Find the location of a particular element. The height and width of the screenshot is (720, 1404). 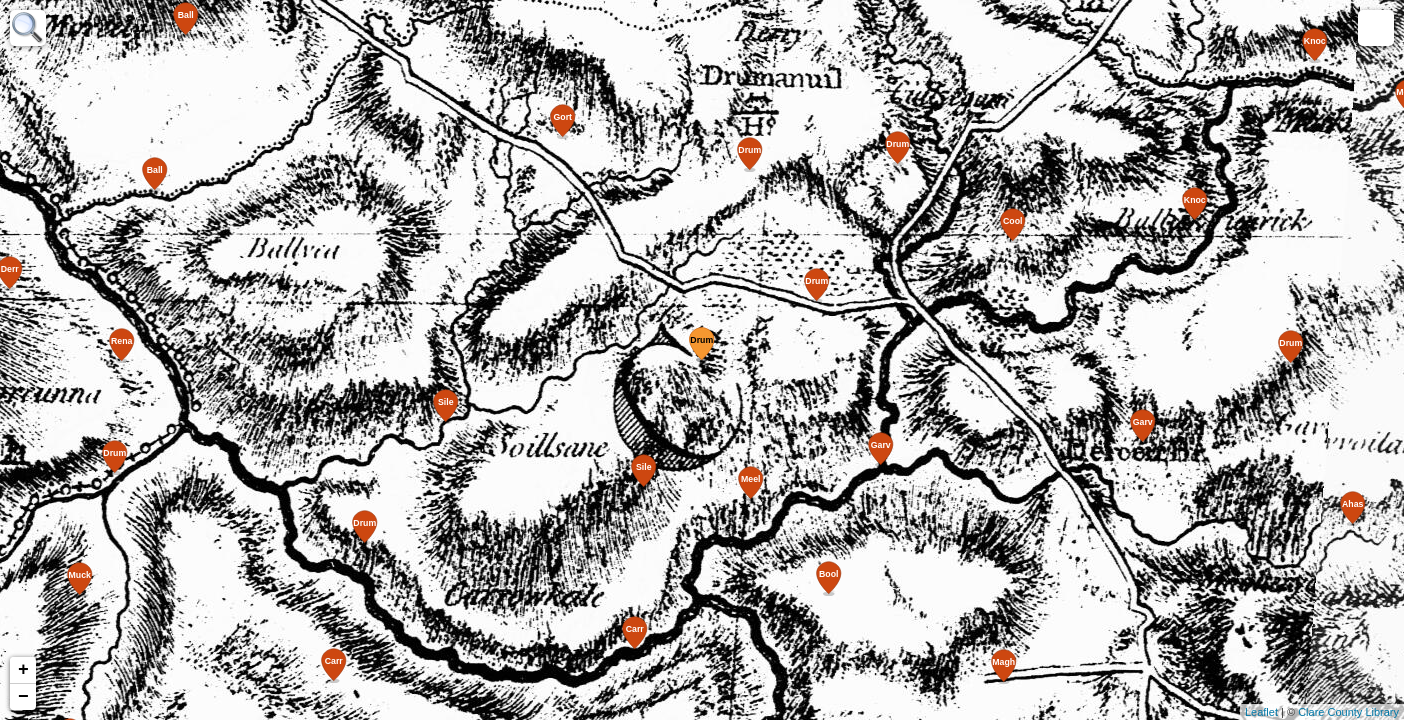

Clare County Library is located at coordinates (1348, 712).